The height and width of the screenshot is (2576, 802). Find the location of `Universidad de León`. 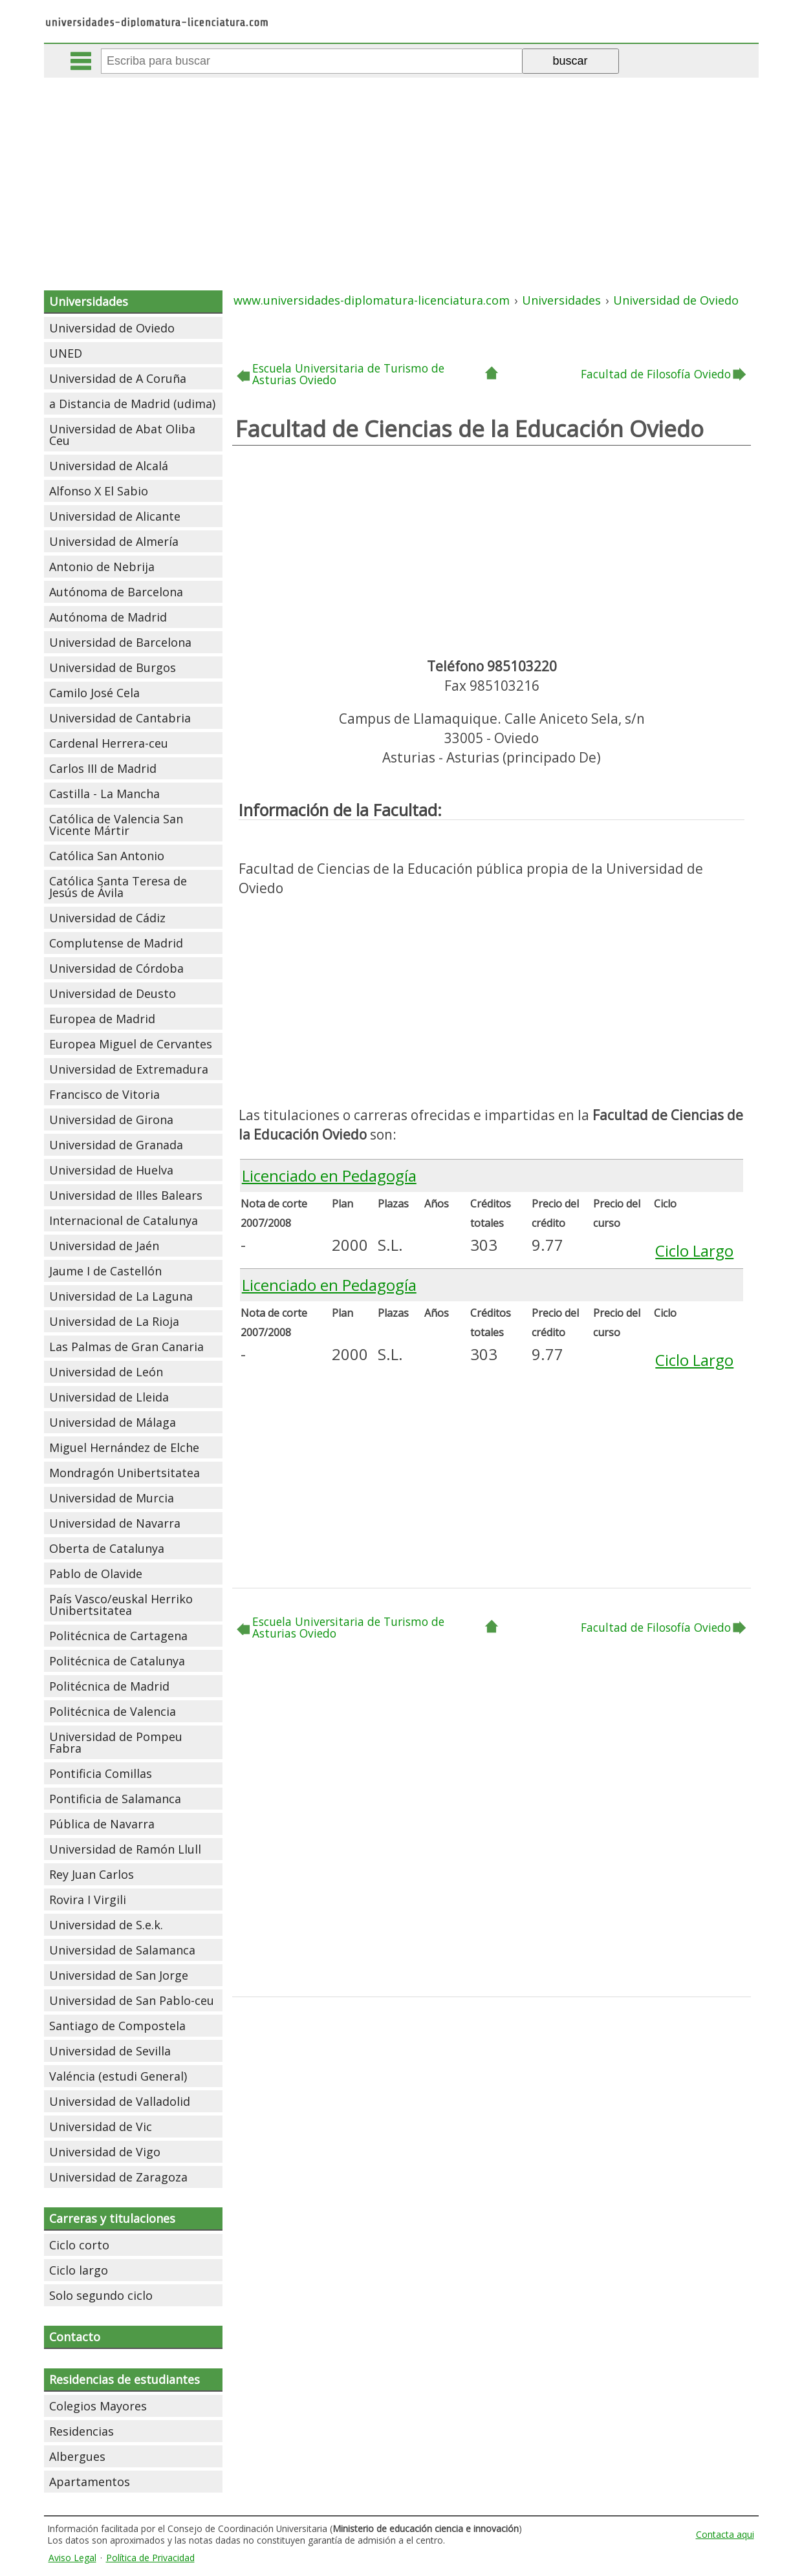

Universidad de León is located at coordinates (106, 1372).